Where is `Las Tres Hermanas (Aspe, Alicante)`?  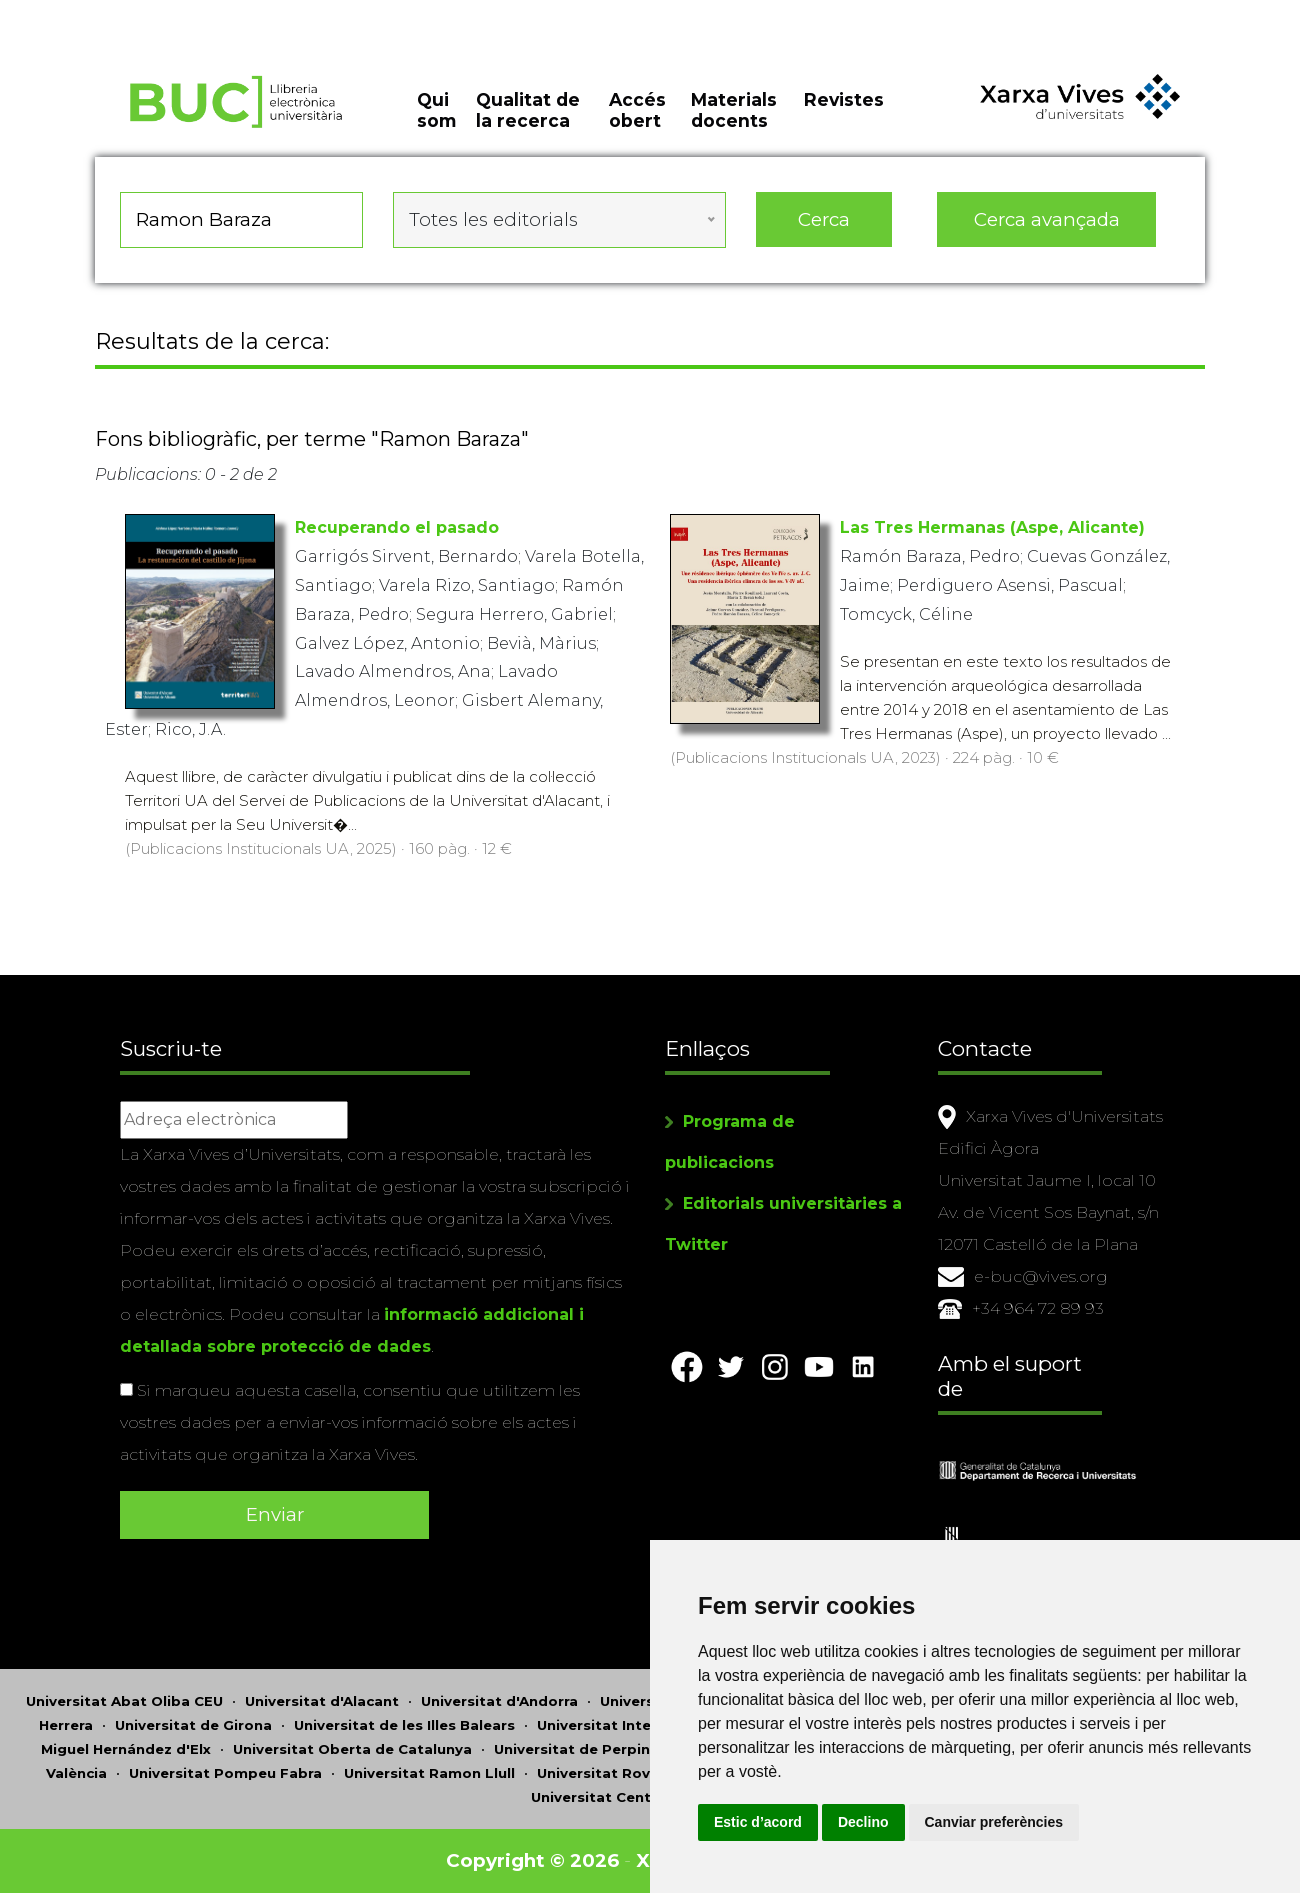
Las Tres Hermanas (Aspe, Alicante) is located at coordinates (992, 527).